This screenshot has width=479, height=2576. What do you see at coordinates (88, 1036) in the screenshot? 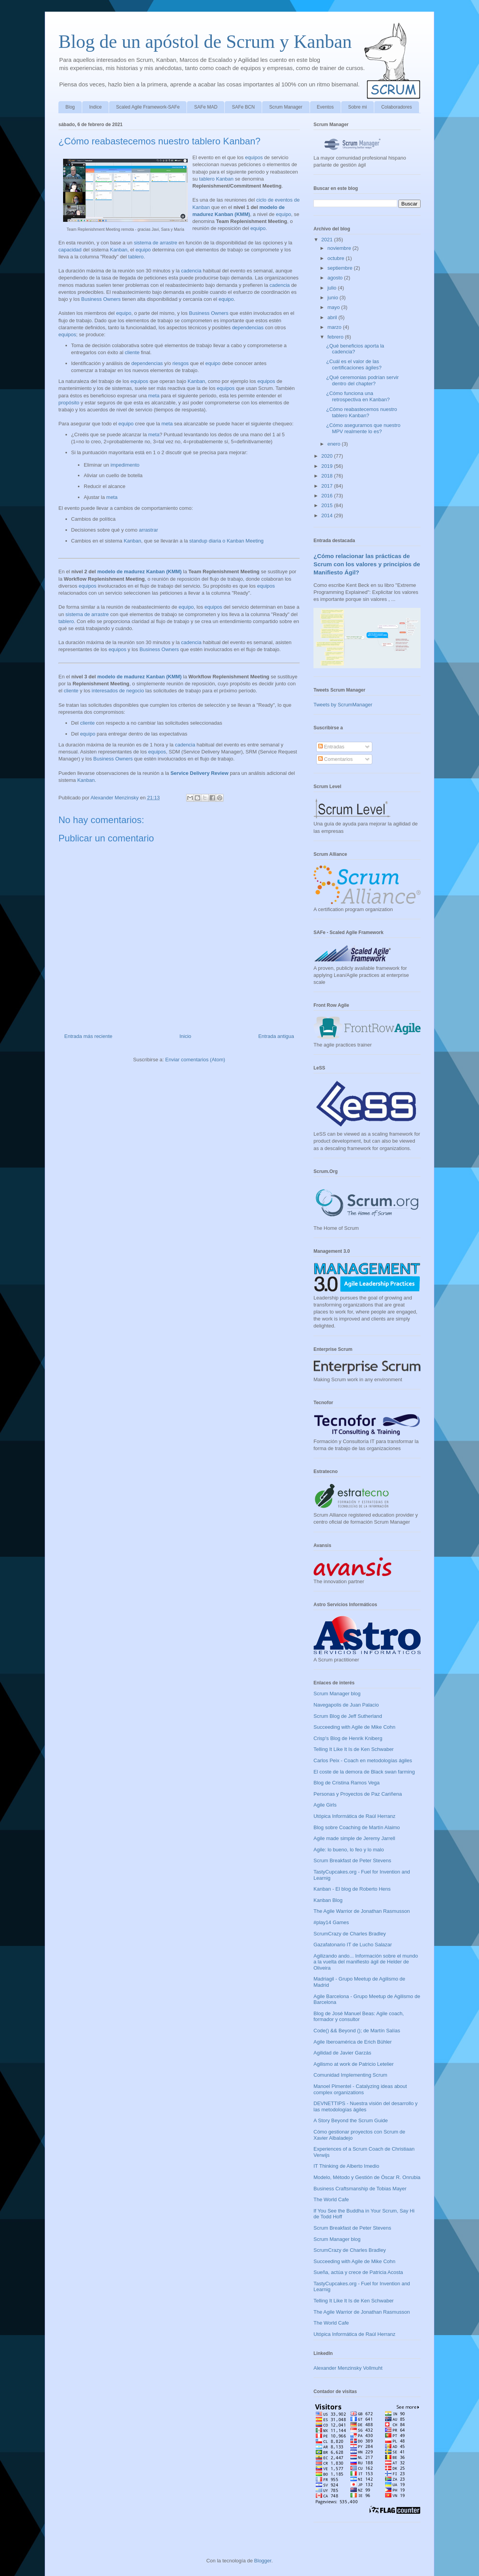
I see `Entrada más reciente` at bounding box center [88, 1036].